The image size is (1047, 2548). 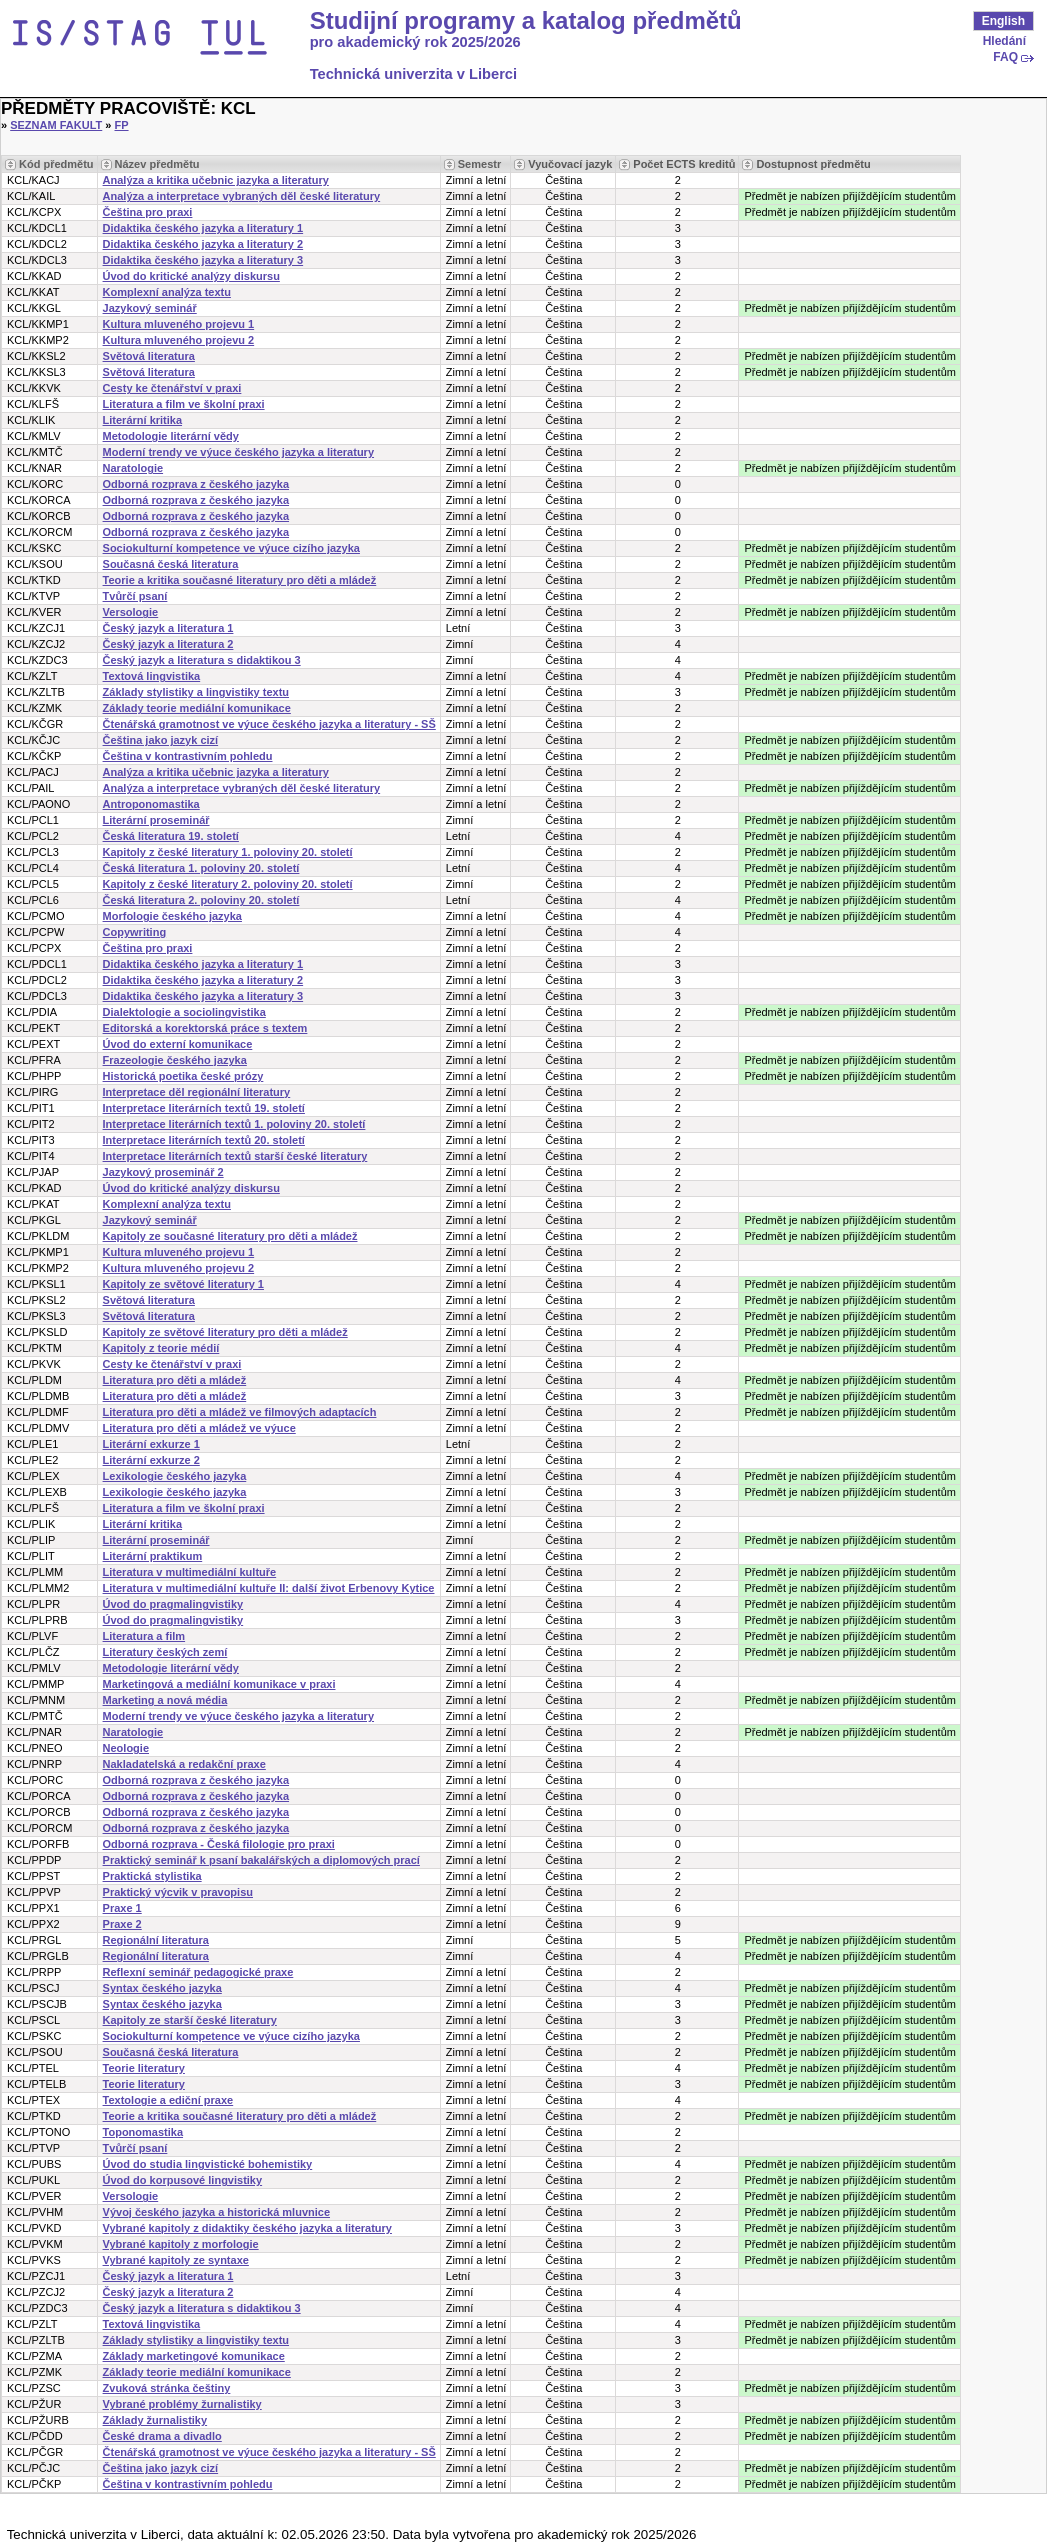 What do you see at coordinates (183, 2180) in the screenshot?
I see `Úvod do korpusové lingvistiky` at bounding box center [183, 2180].